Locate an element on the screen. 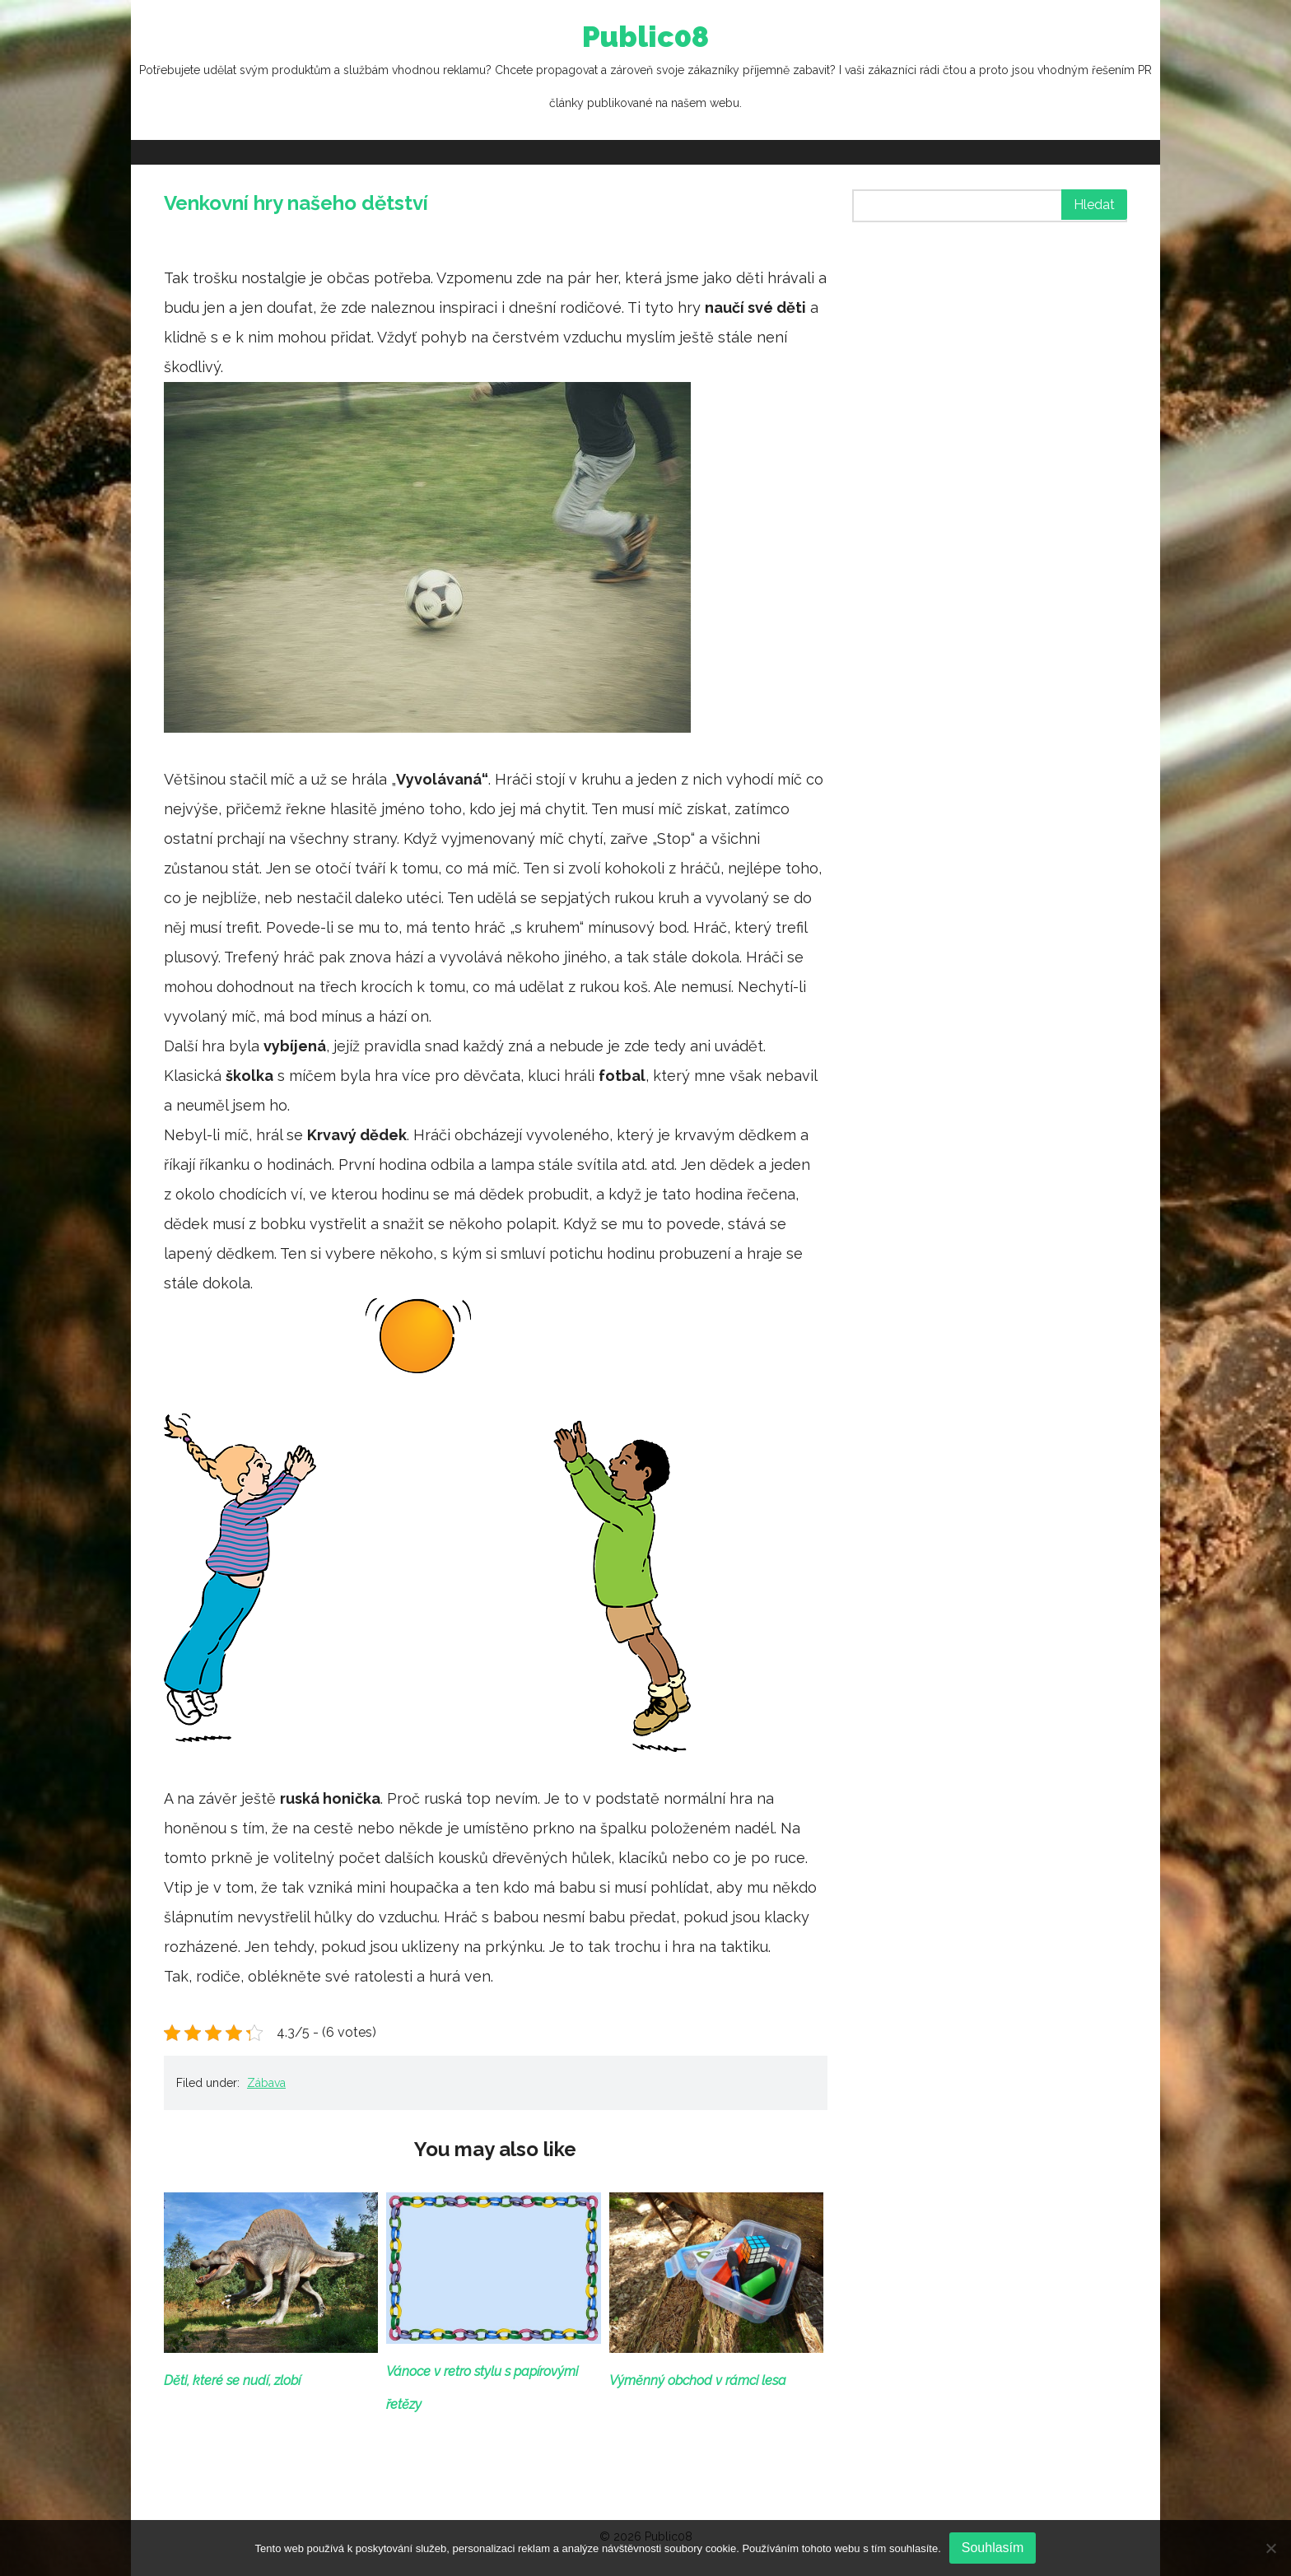  Zábava is located at coordinates (266, 2082).